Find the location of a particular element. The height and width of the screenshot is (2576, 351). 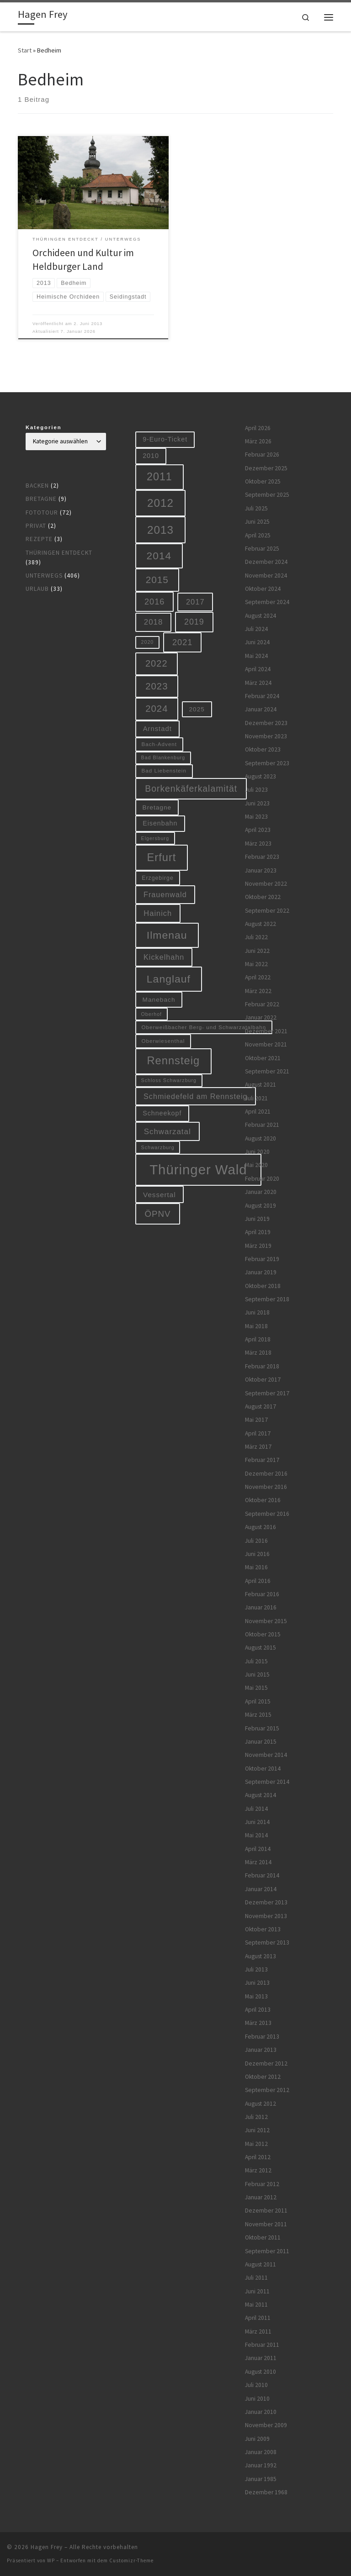

April 2015 is located at coordinates (258, 1701).